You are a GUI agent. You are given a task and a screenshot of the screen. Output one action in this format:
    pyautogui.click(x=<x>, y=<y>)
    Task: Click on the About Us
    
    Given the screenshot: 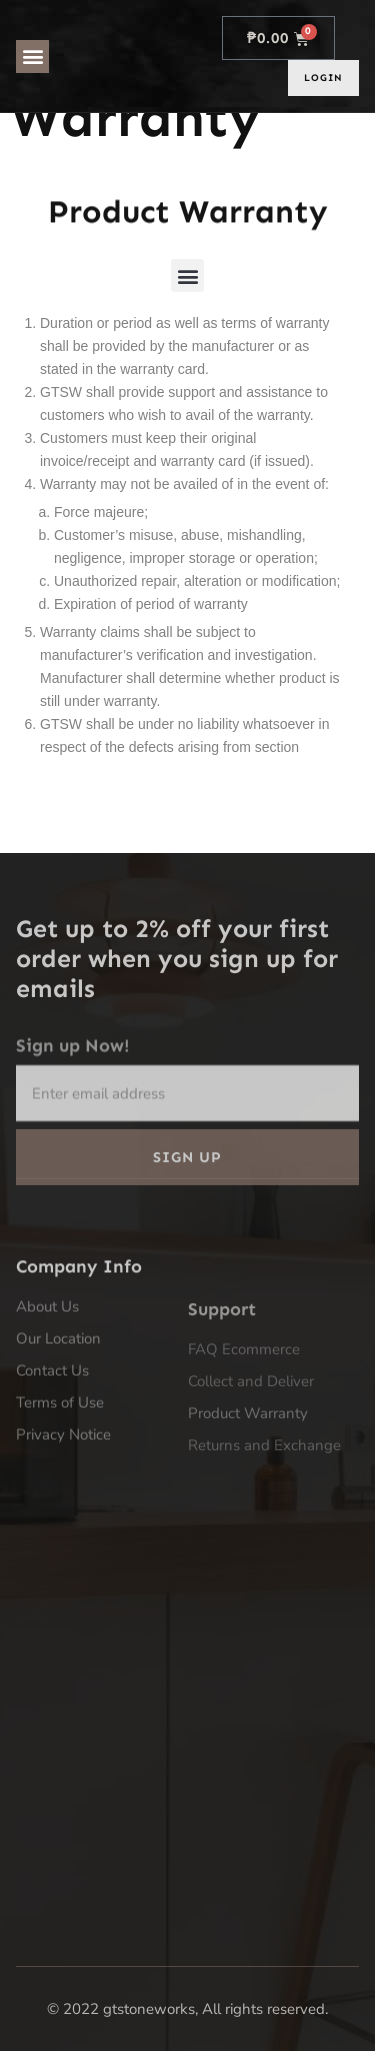 What is the action you would take?
    pyautogui.click(x=47, y=1369)
    